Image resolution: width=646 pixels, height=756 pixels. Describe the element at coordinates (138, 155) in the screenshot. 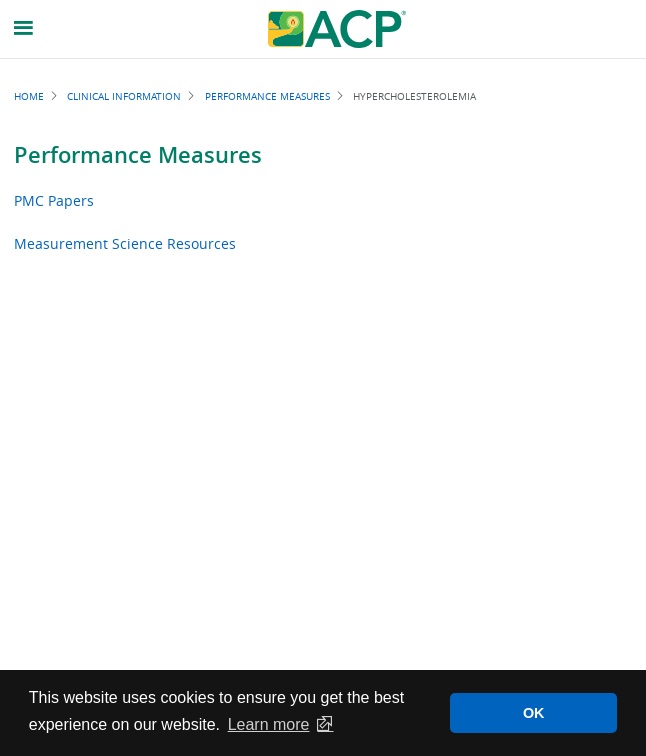

I see `Performance Measures` at that location.